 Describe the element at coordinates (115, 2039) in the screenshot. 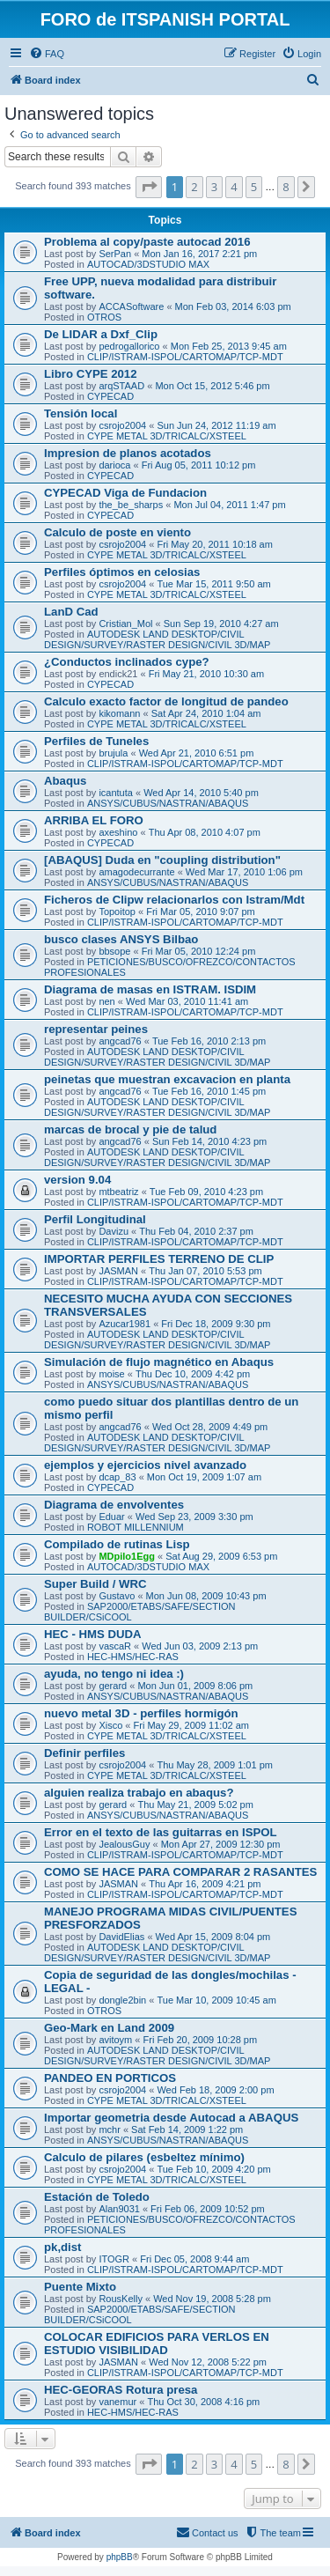

I see `avitoym` at that location.